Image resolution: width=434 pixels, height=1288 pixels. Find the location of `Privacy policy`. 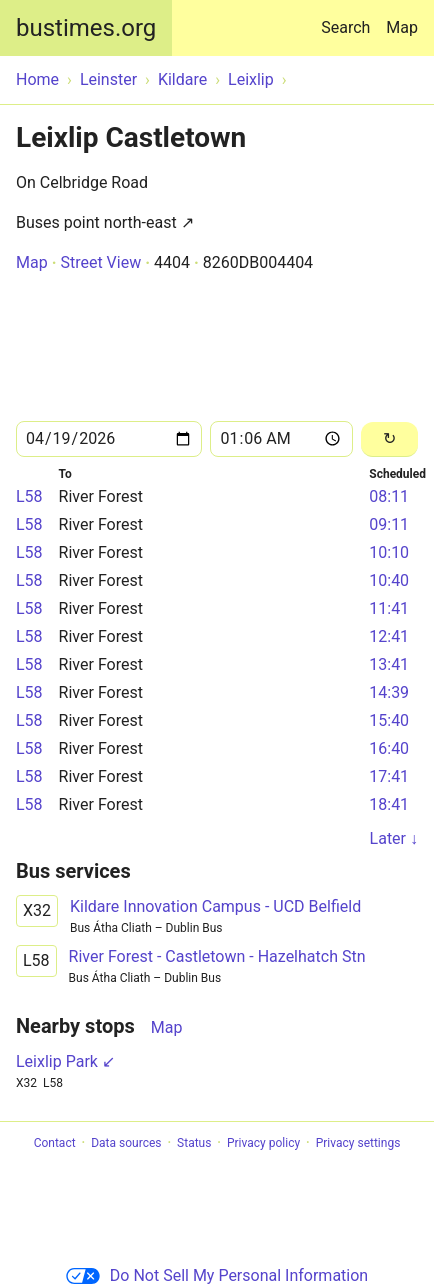

Privacy policy is located at coordinates (263, 1143).